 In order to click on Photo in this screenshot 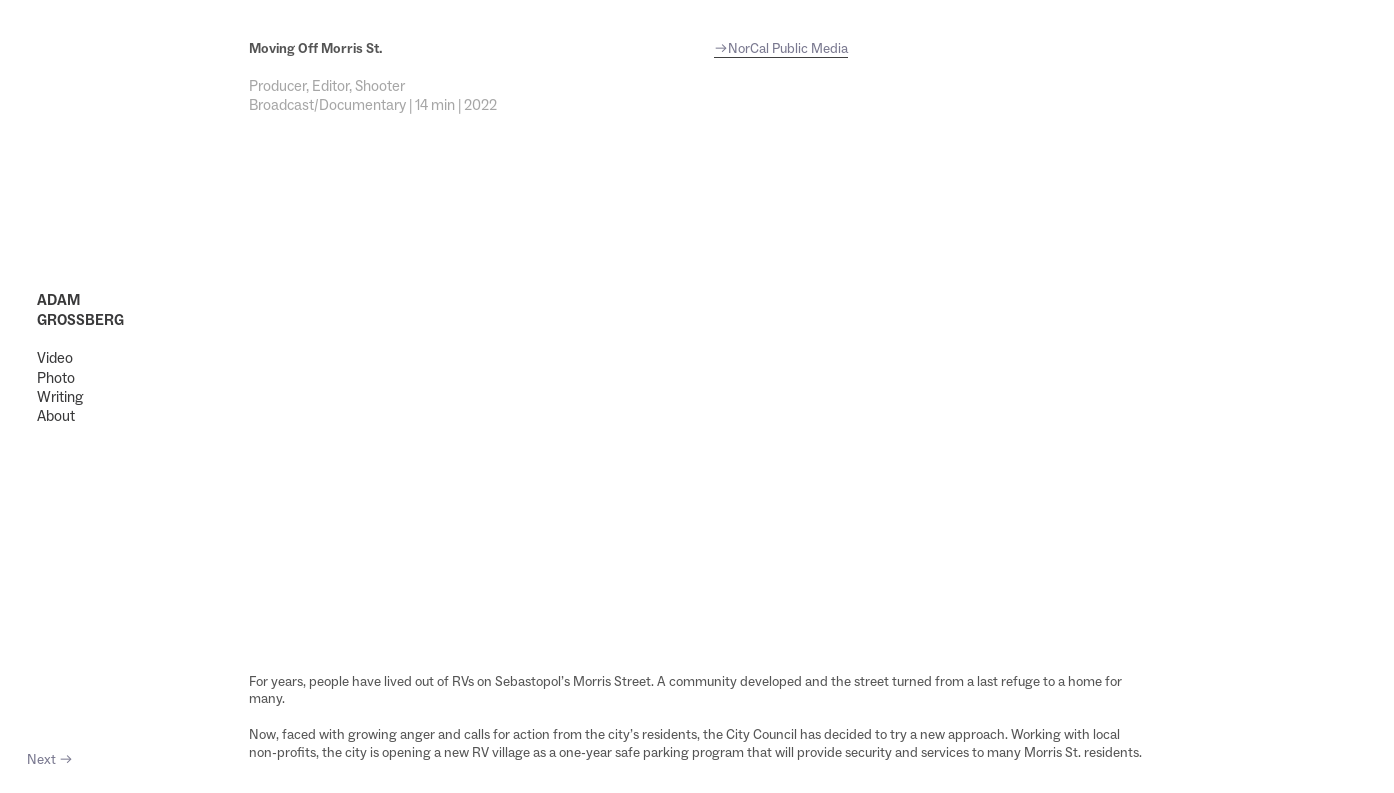, I will do `click(56, 377)`.